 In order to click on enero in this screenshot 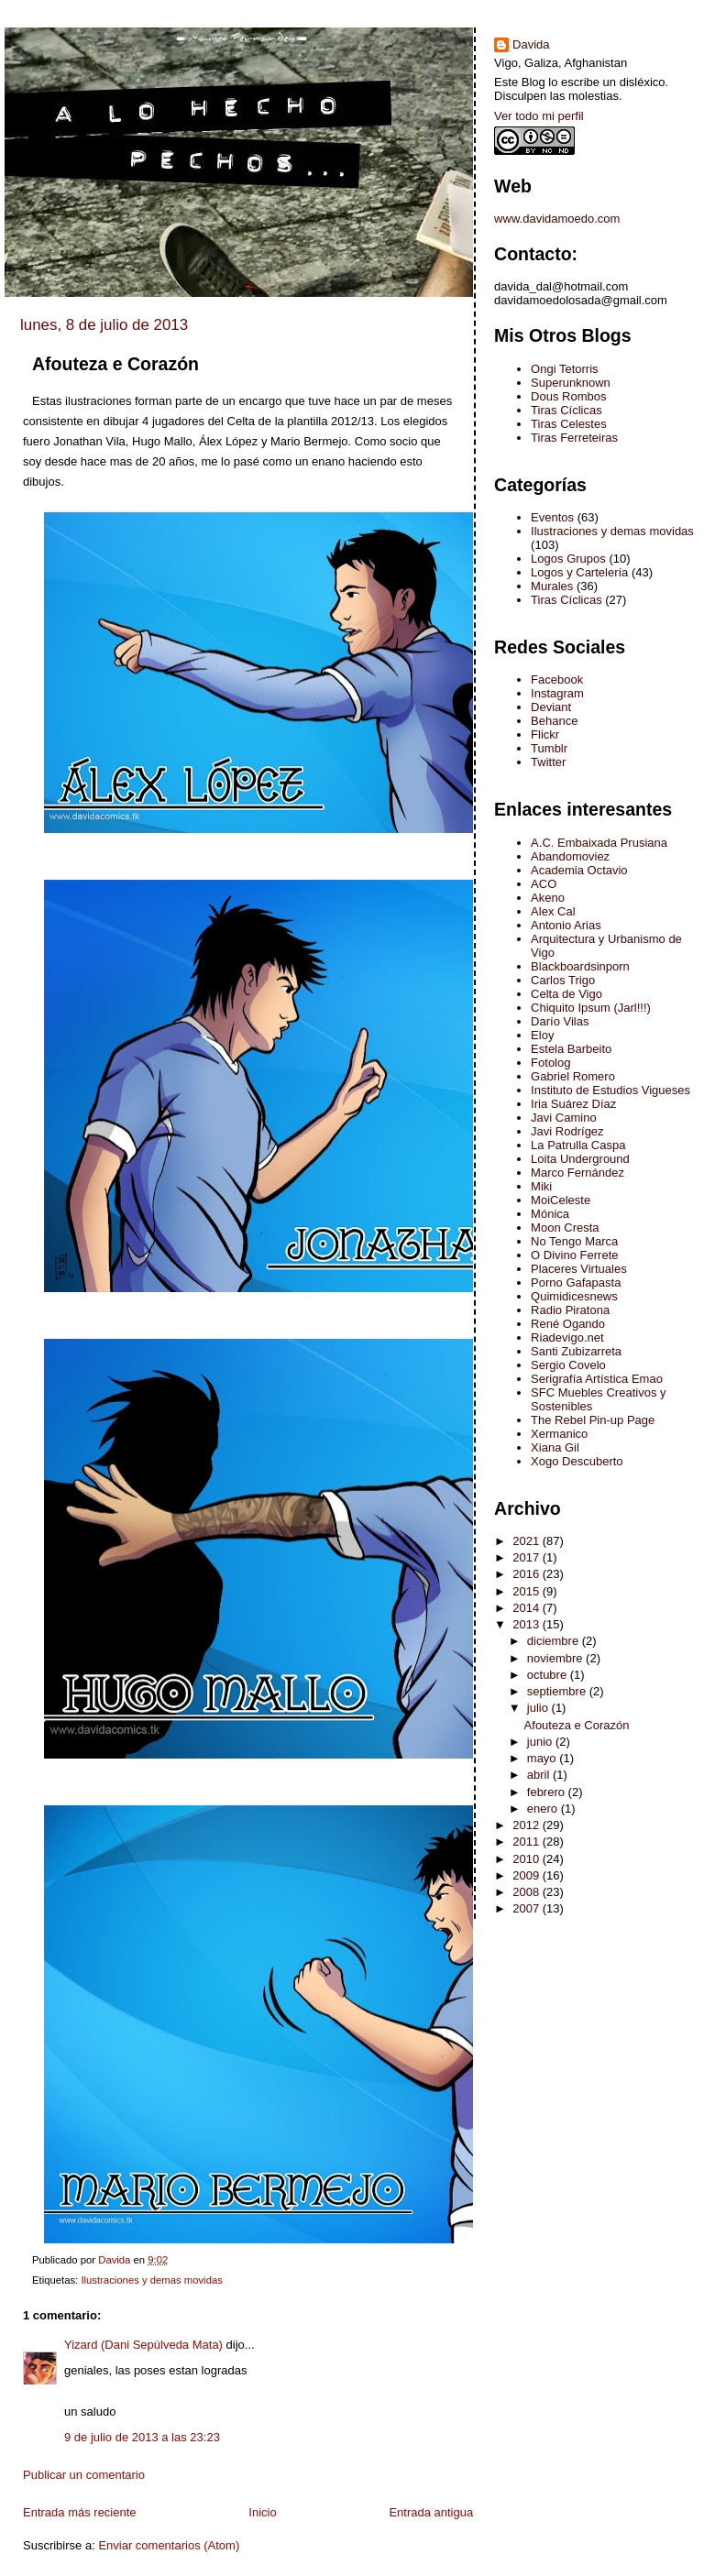, I will do `click(544, 1808)`.